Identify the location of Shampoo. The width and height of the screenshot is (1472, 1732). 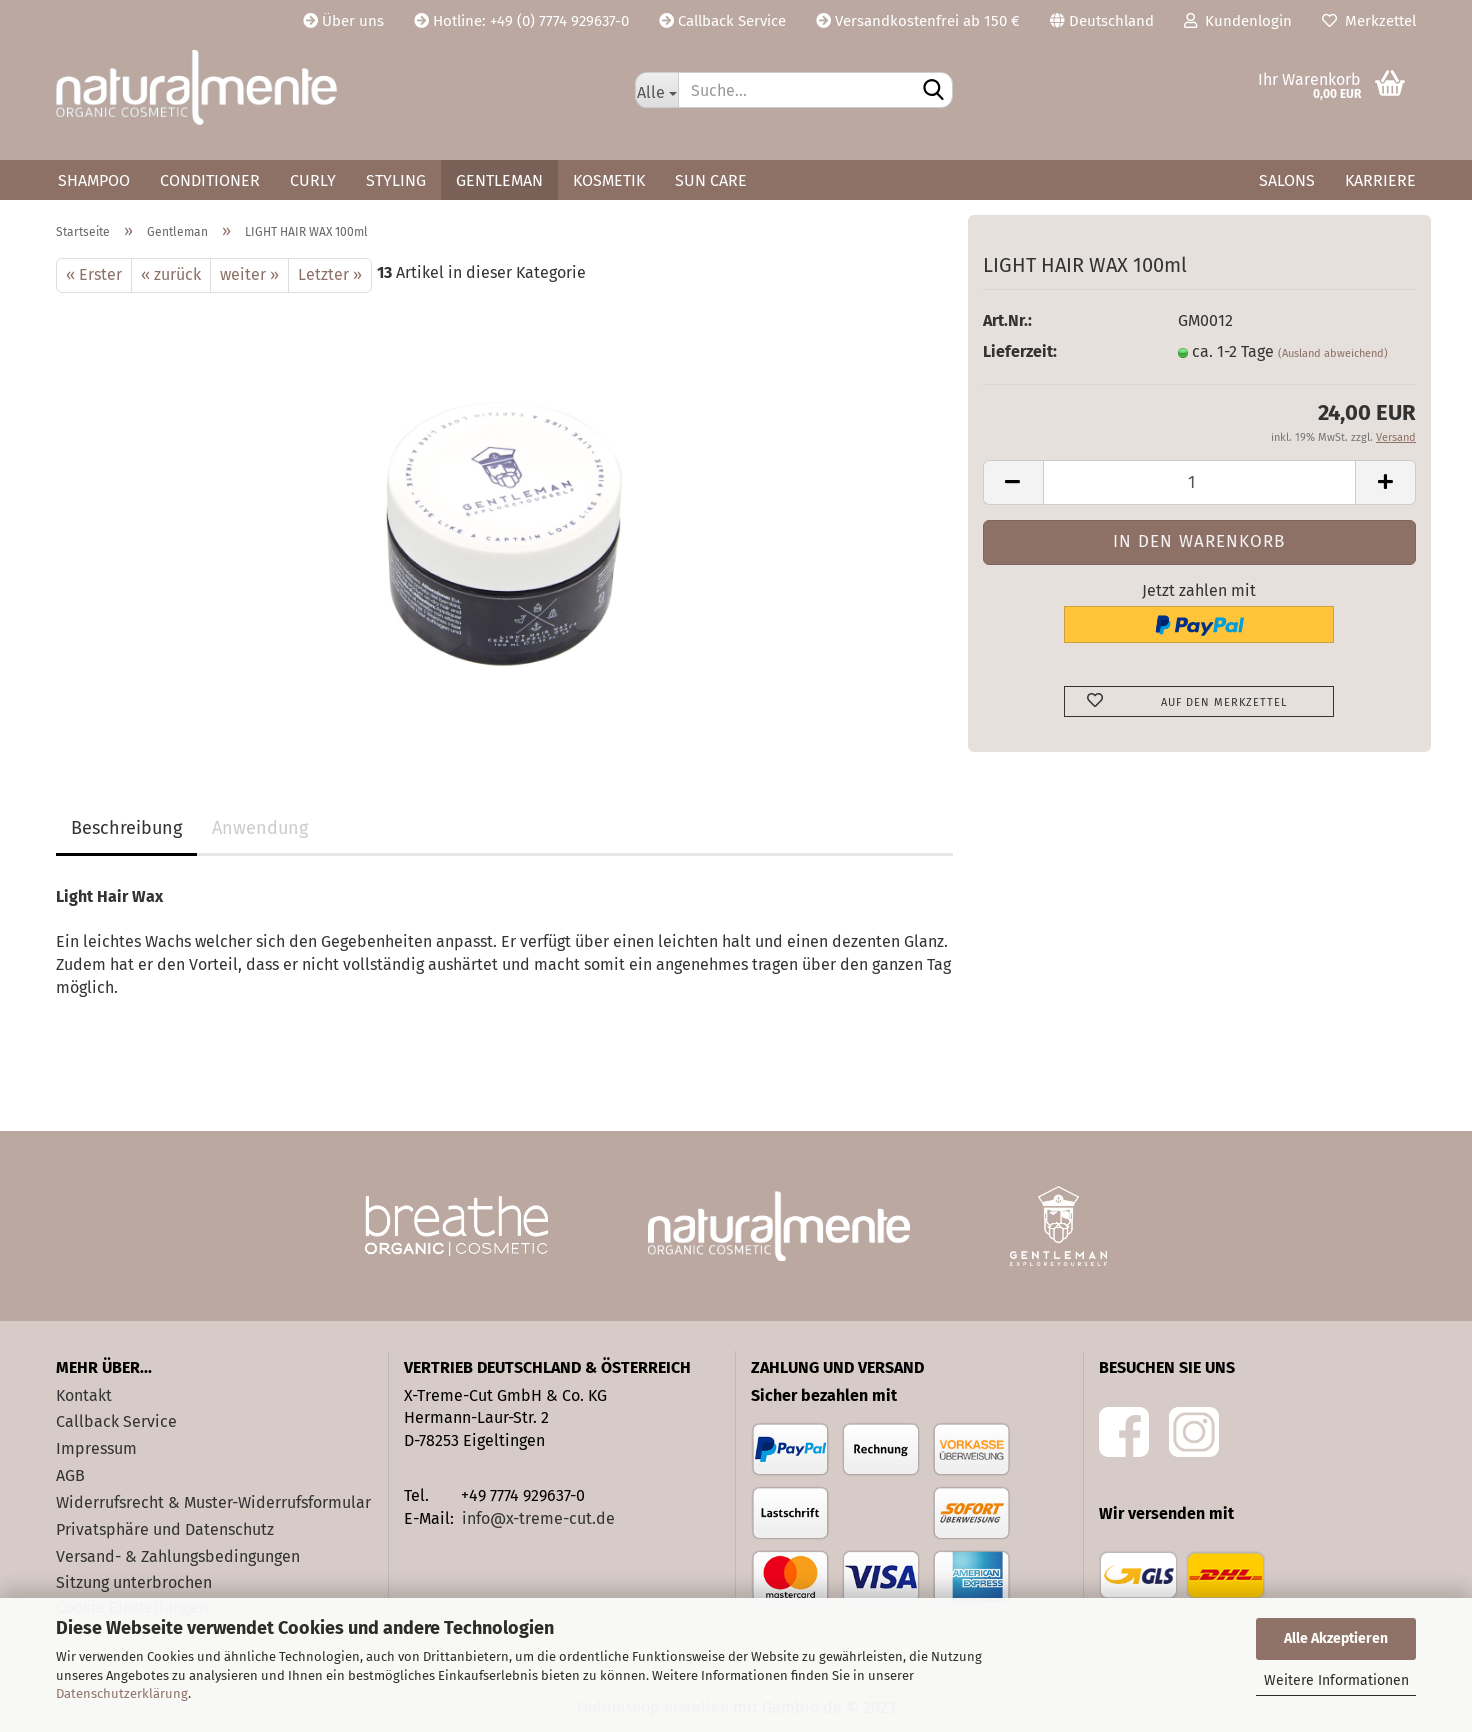
(94, 180).